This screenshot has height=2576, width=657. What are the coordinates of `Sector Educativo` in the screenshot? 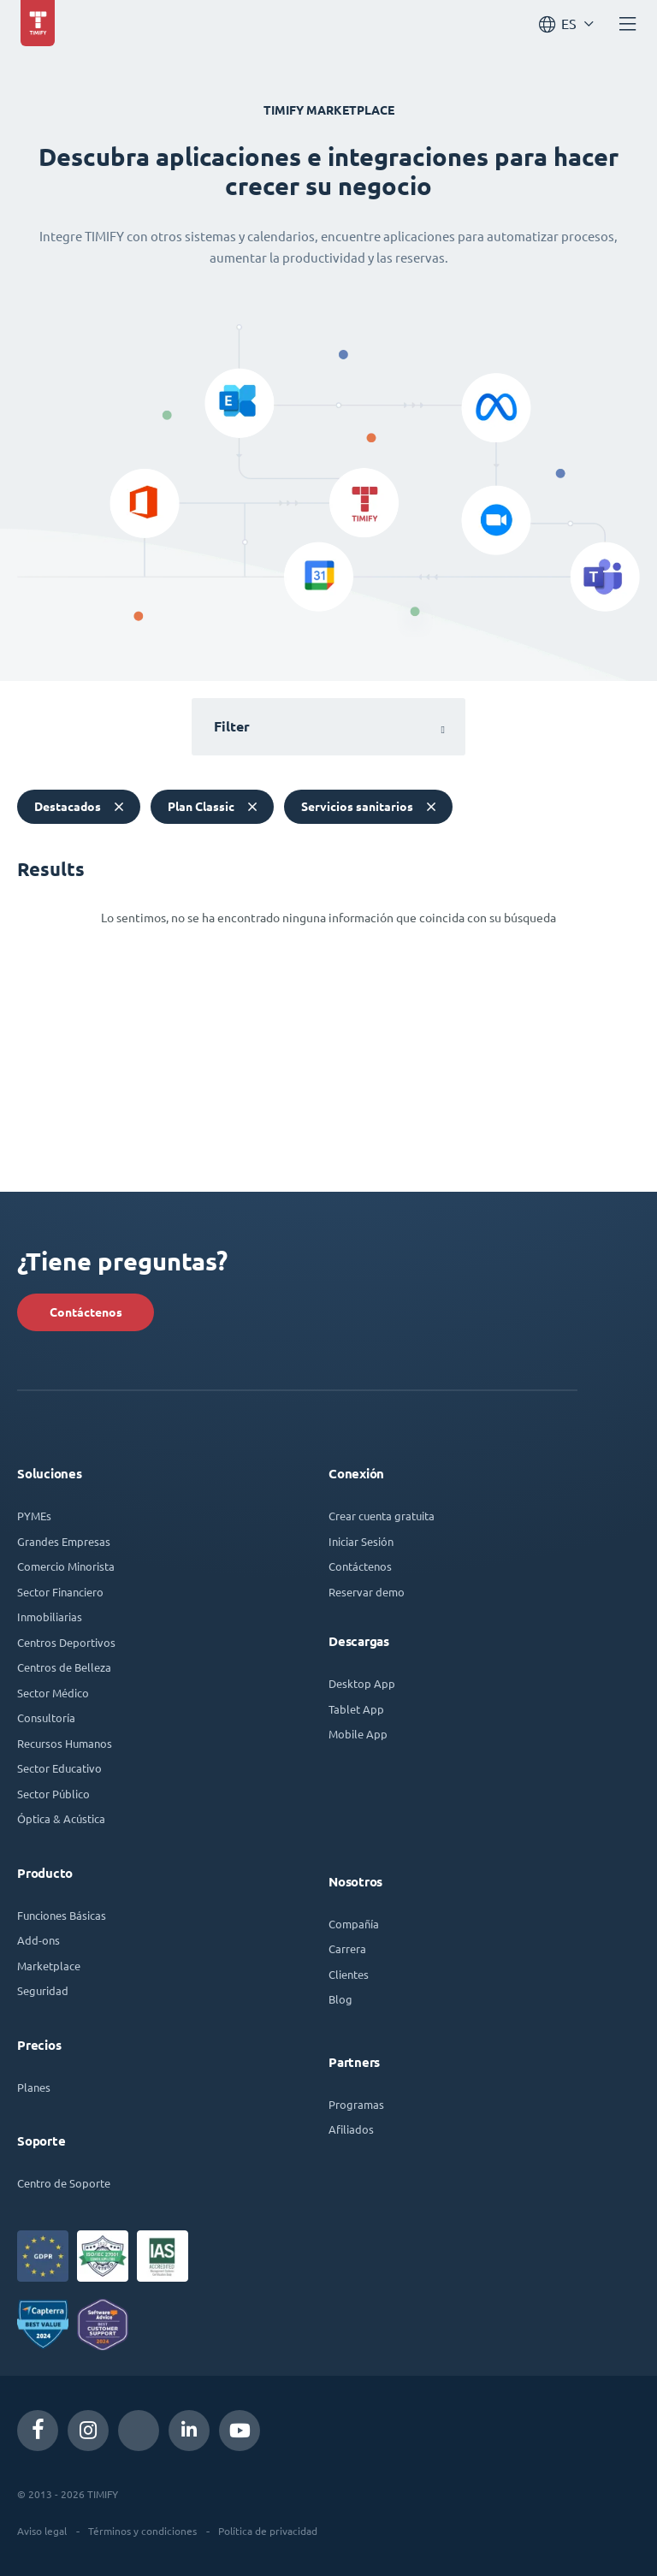 It's located at (59, 1768).